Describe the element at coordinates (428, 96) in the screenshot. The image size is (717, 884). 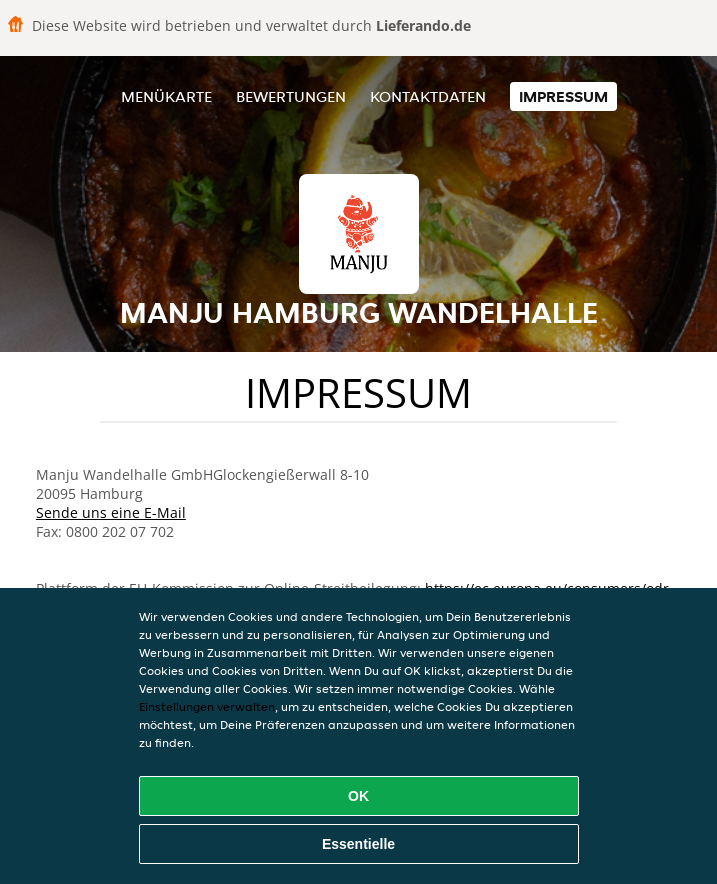
I see `Kontaktdaten` at that location.